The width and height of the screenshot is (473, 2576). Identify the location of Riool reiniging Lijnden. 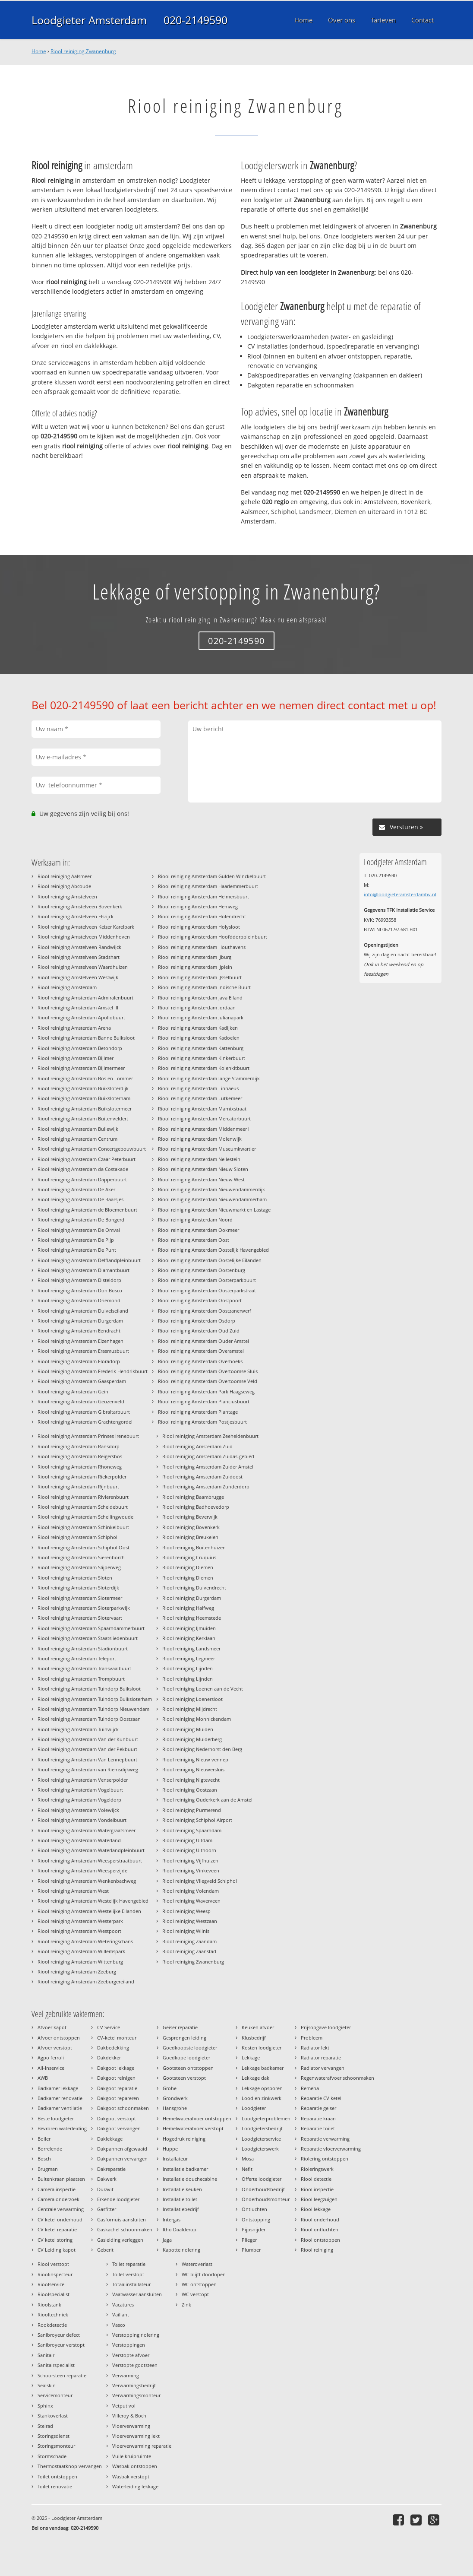
(187, 1668).